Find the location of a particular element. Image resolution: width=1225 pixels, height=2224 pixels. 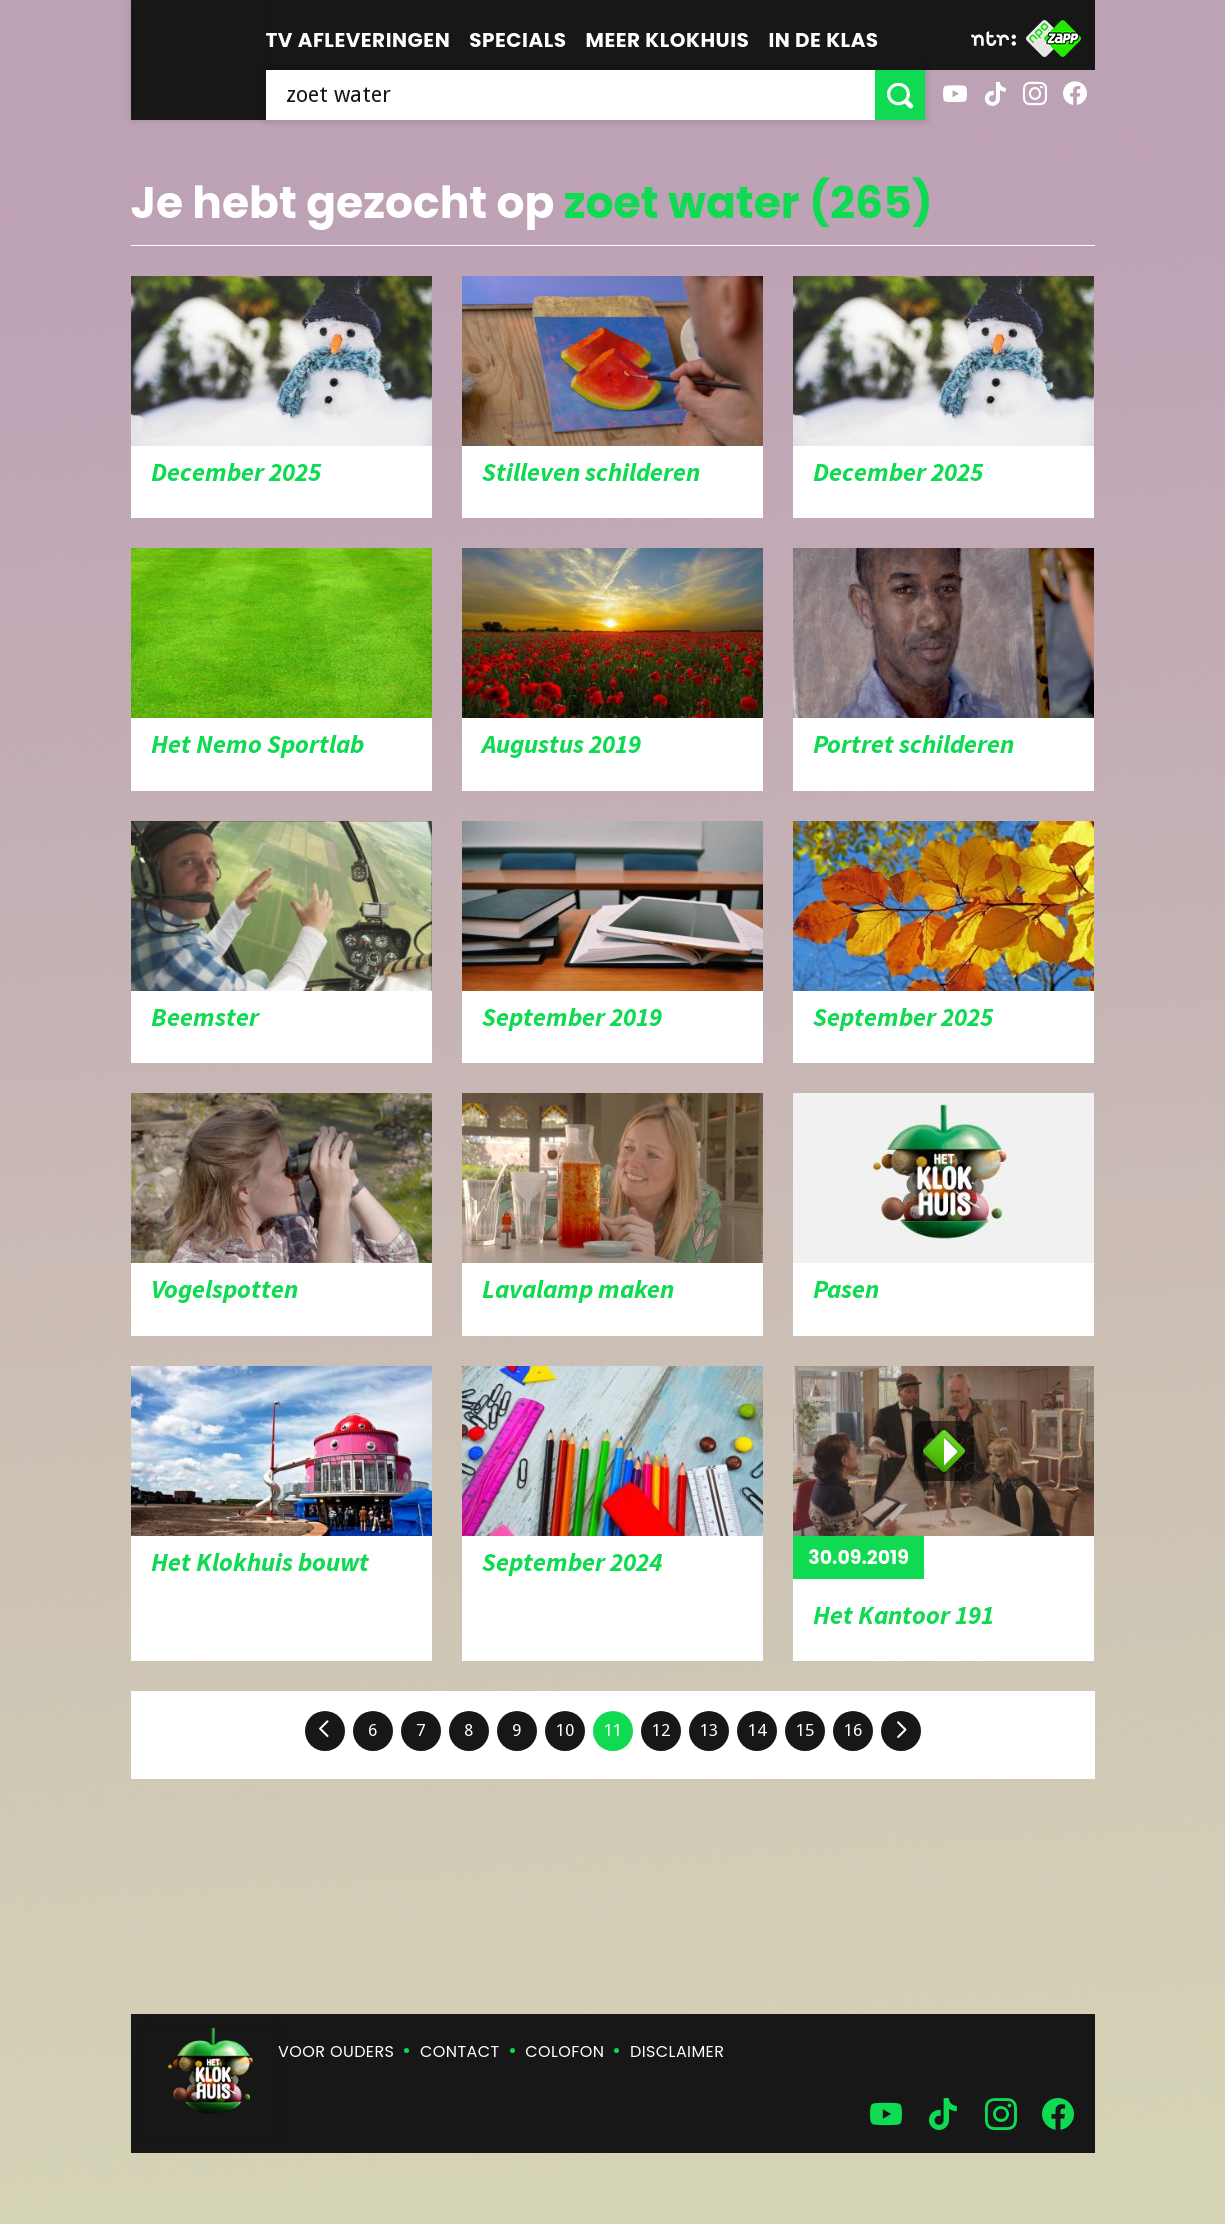

14 is located at coordinates (757, 1730).